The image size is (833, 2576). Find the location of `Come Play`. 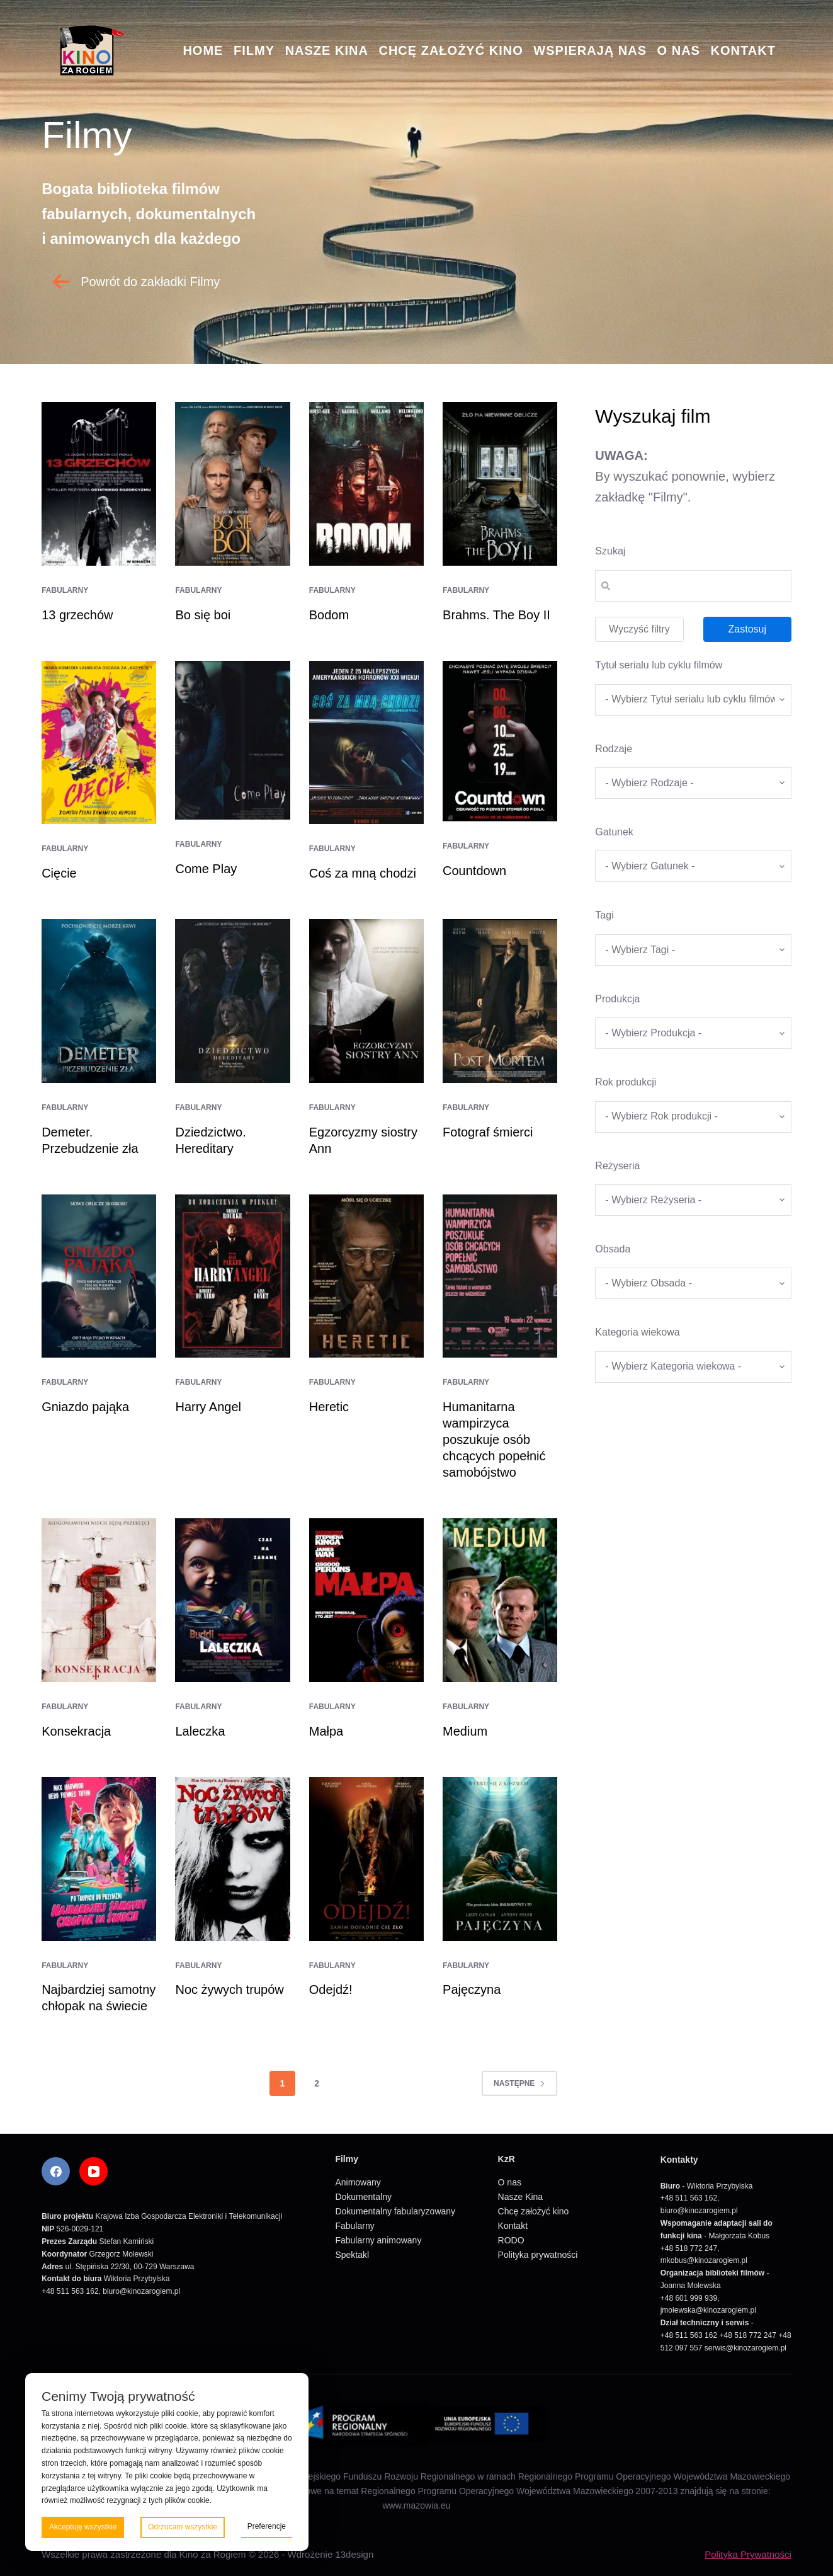

Come Play is located at coordinates (206, 869).